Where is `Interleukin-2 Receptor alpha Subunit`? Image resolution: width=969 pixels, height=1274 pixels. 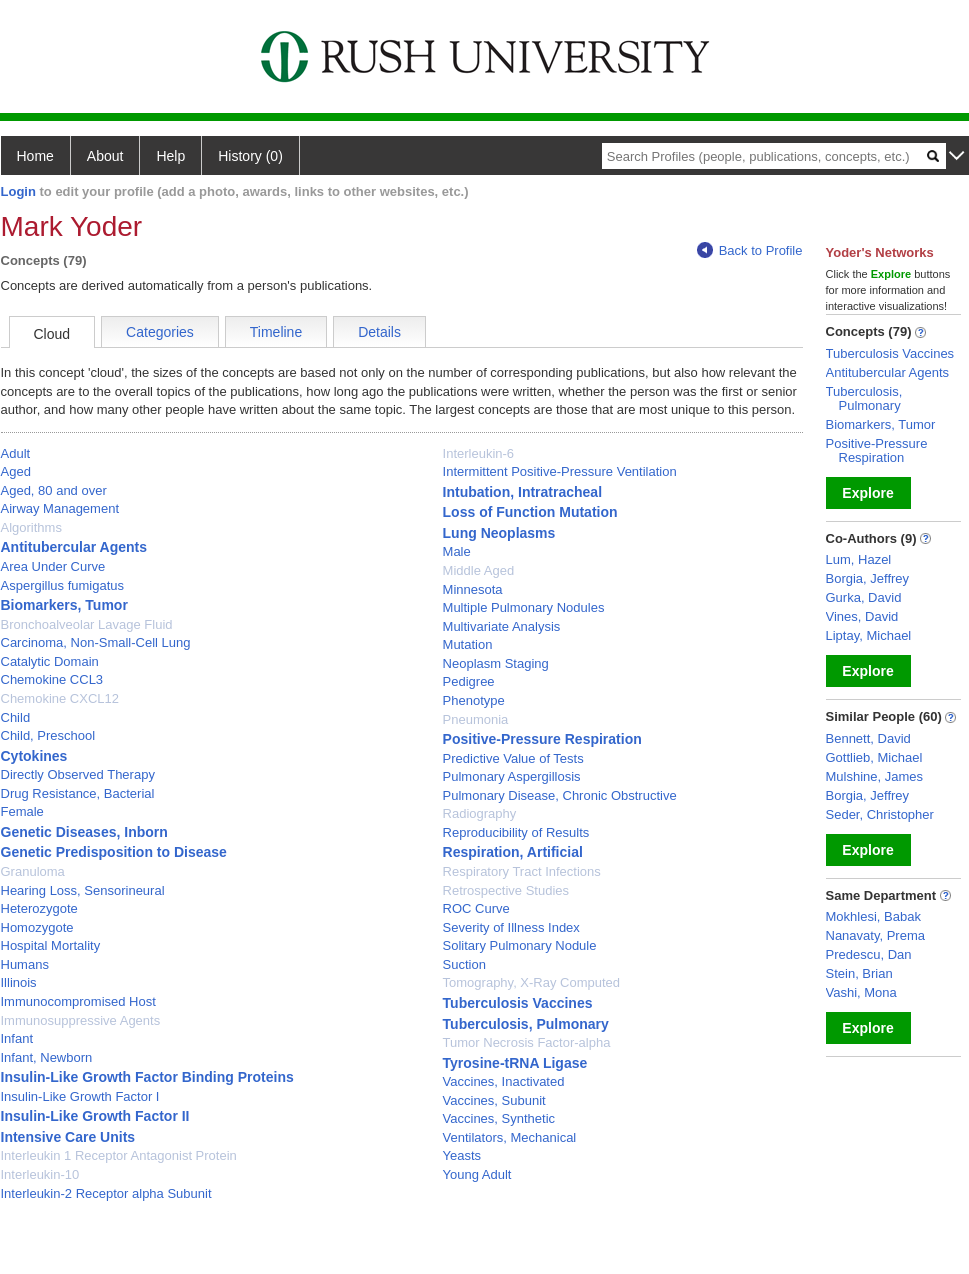 Interleukin-2 Receptor alpha Subunit is located at coordinates (106, 1193).